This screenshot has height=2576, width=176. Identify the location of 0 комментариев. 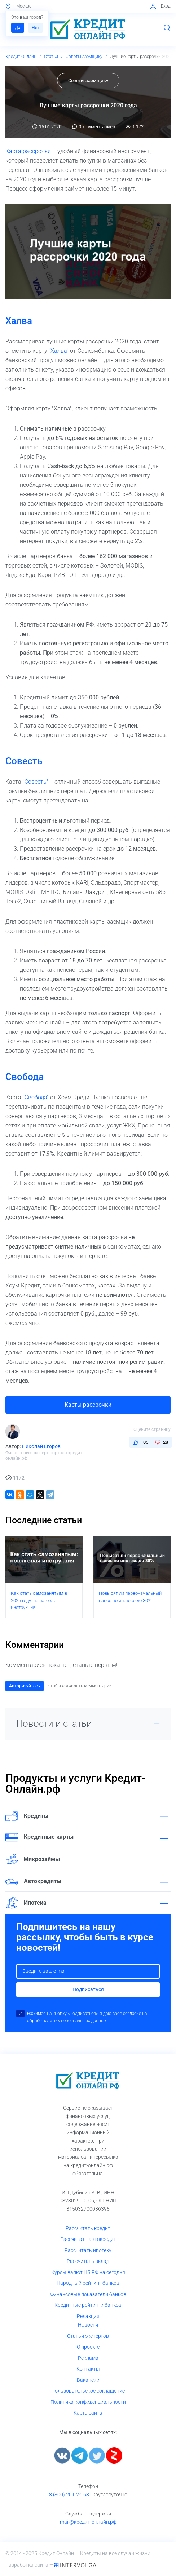
(93, 126).